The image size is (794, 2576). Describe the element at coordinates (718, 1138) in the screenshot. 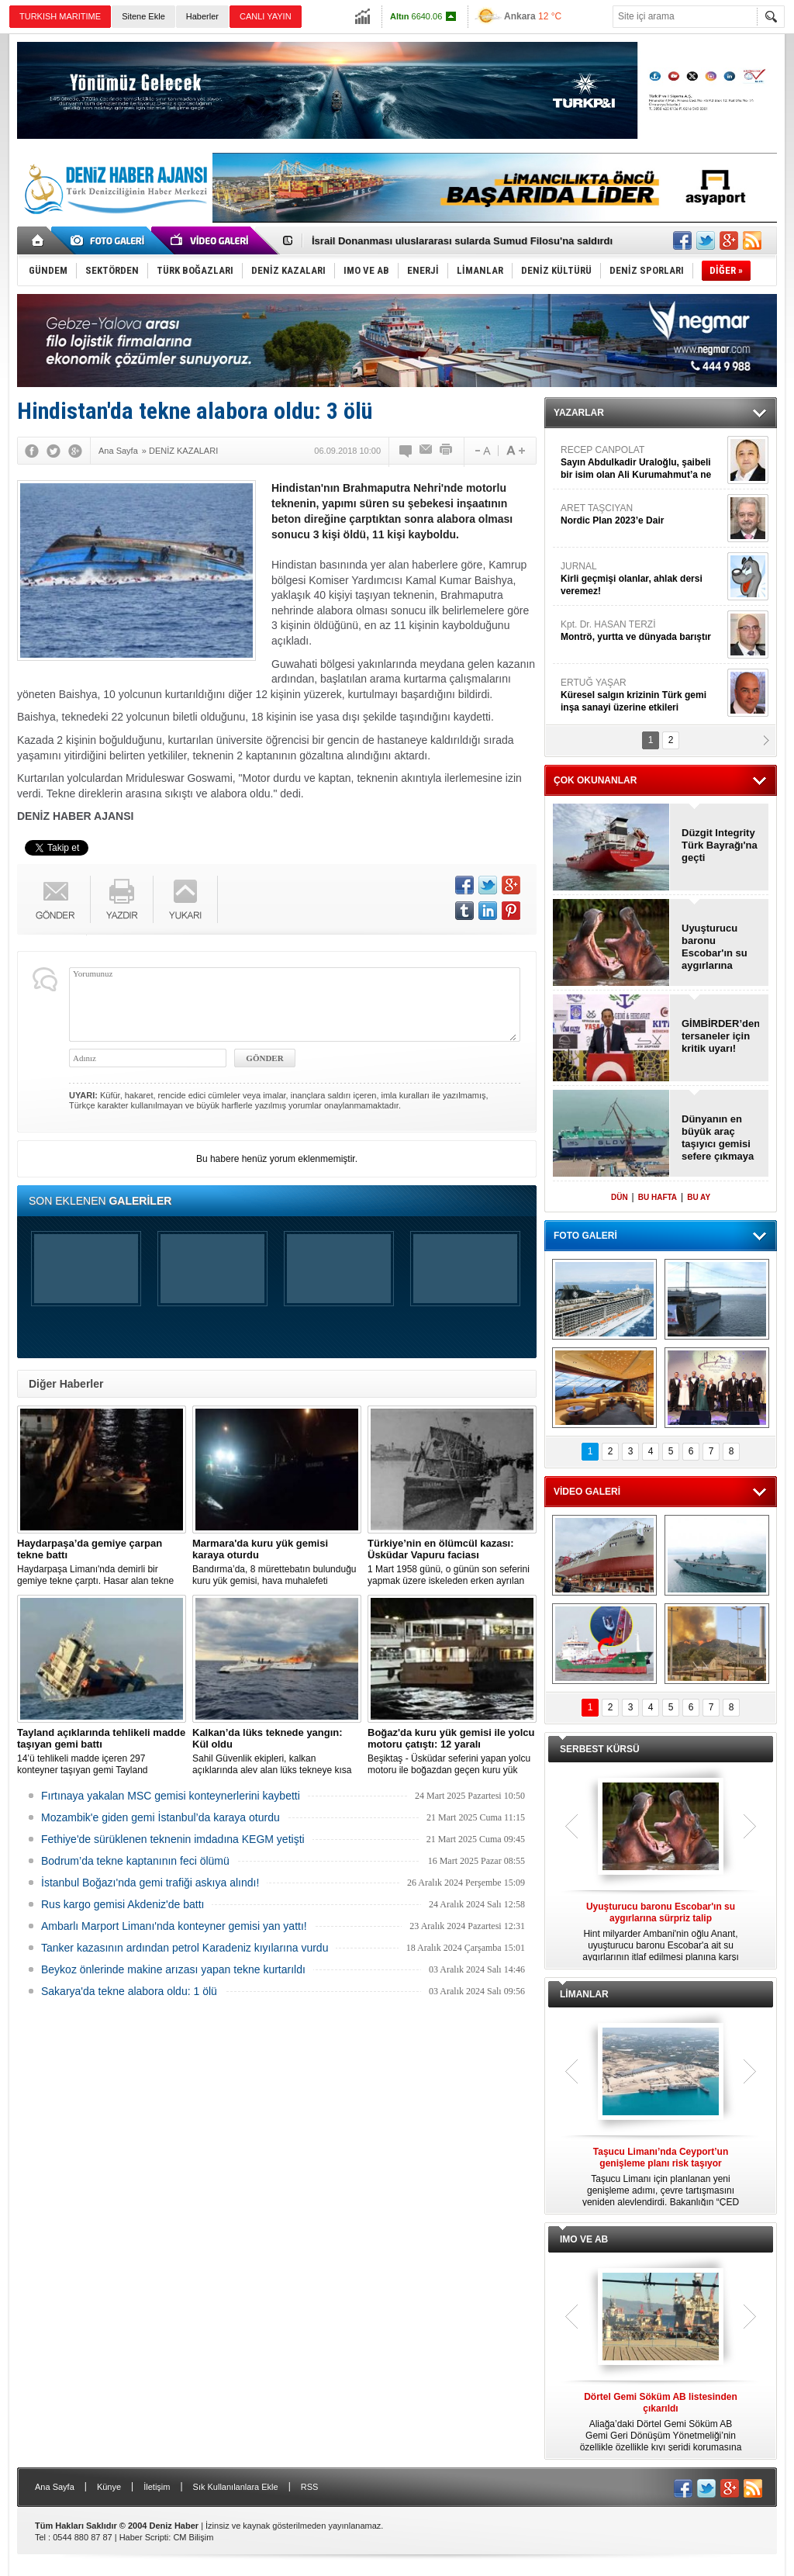

I see `Dünyanın en büyük araç taşıyıcı gemisi sefere çıkmaya hazır` at that location.